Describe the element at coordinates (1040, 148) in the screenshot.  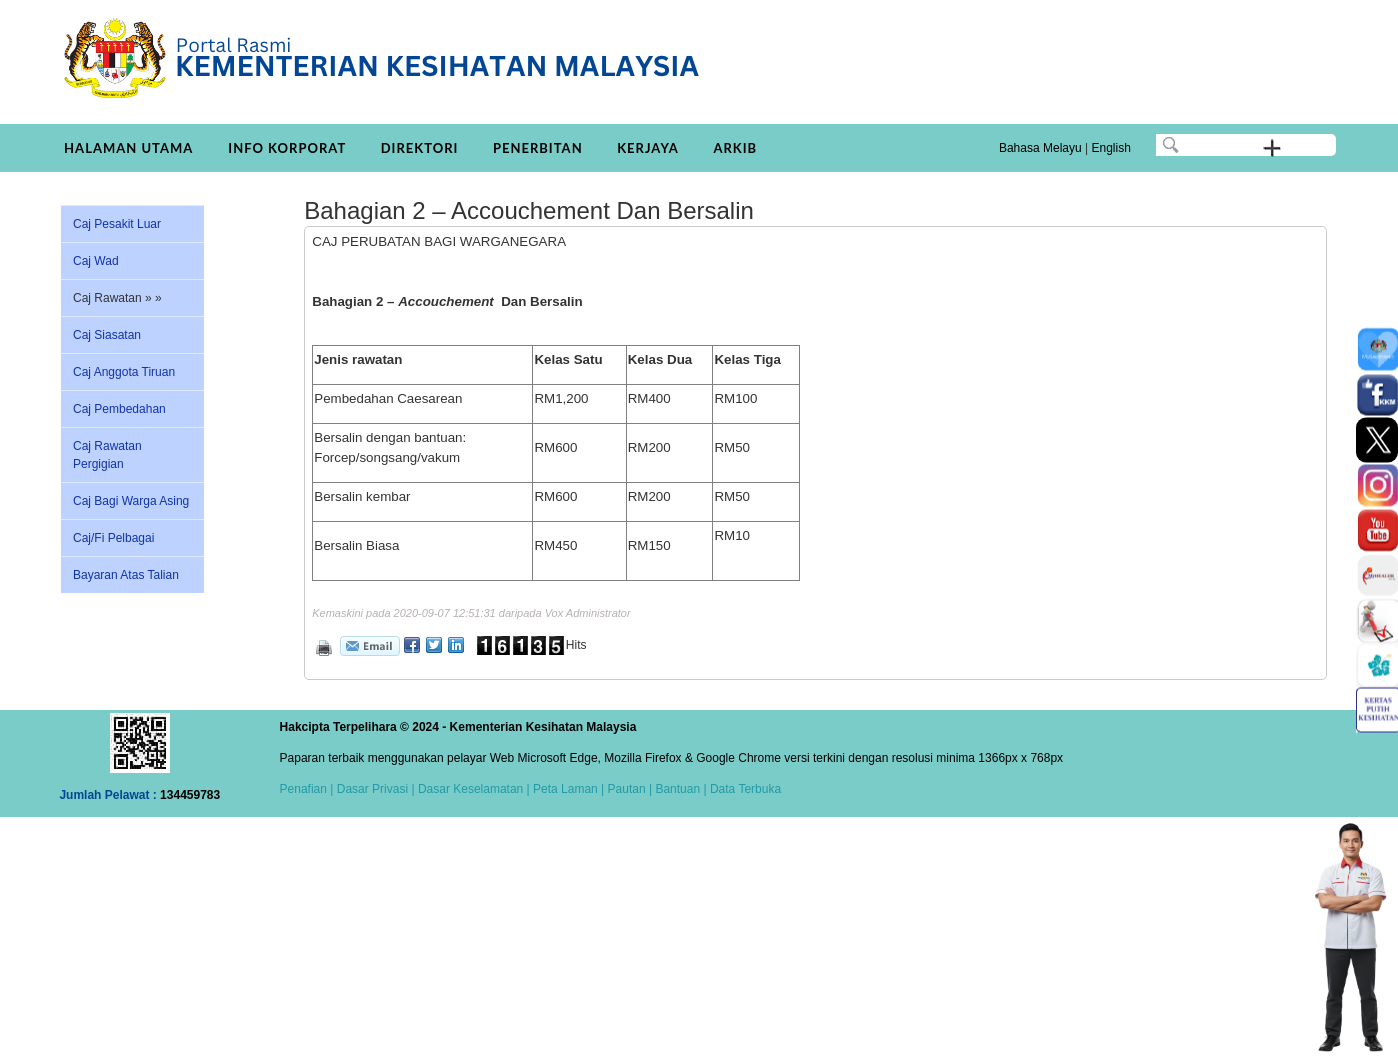
I see `Bahasa Melayu` at that location.